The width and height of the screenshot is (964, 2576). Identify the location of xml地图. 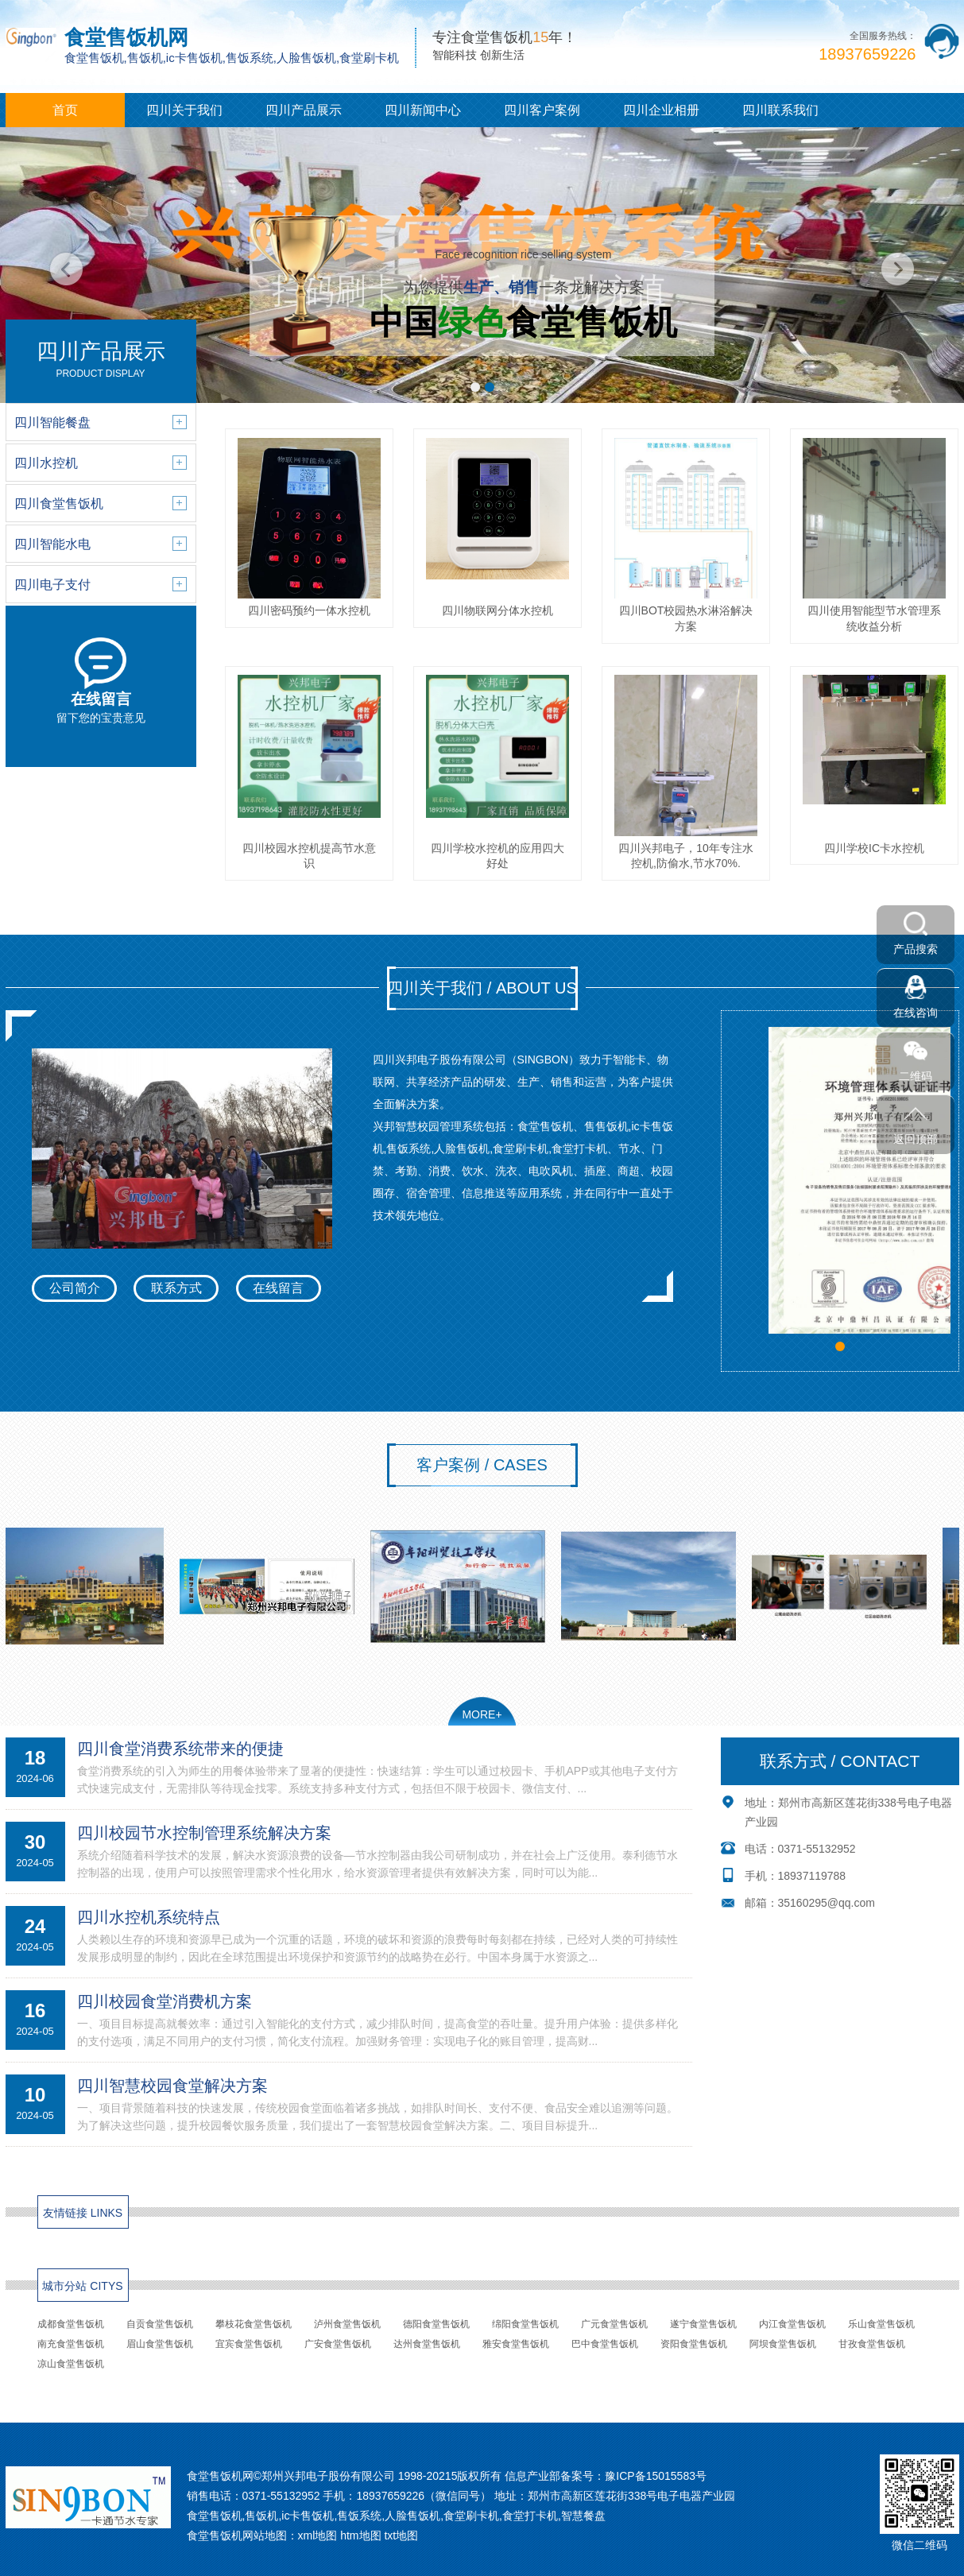
(318, 2535).